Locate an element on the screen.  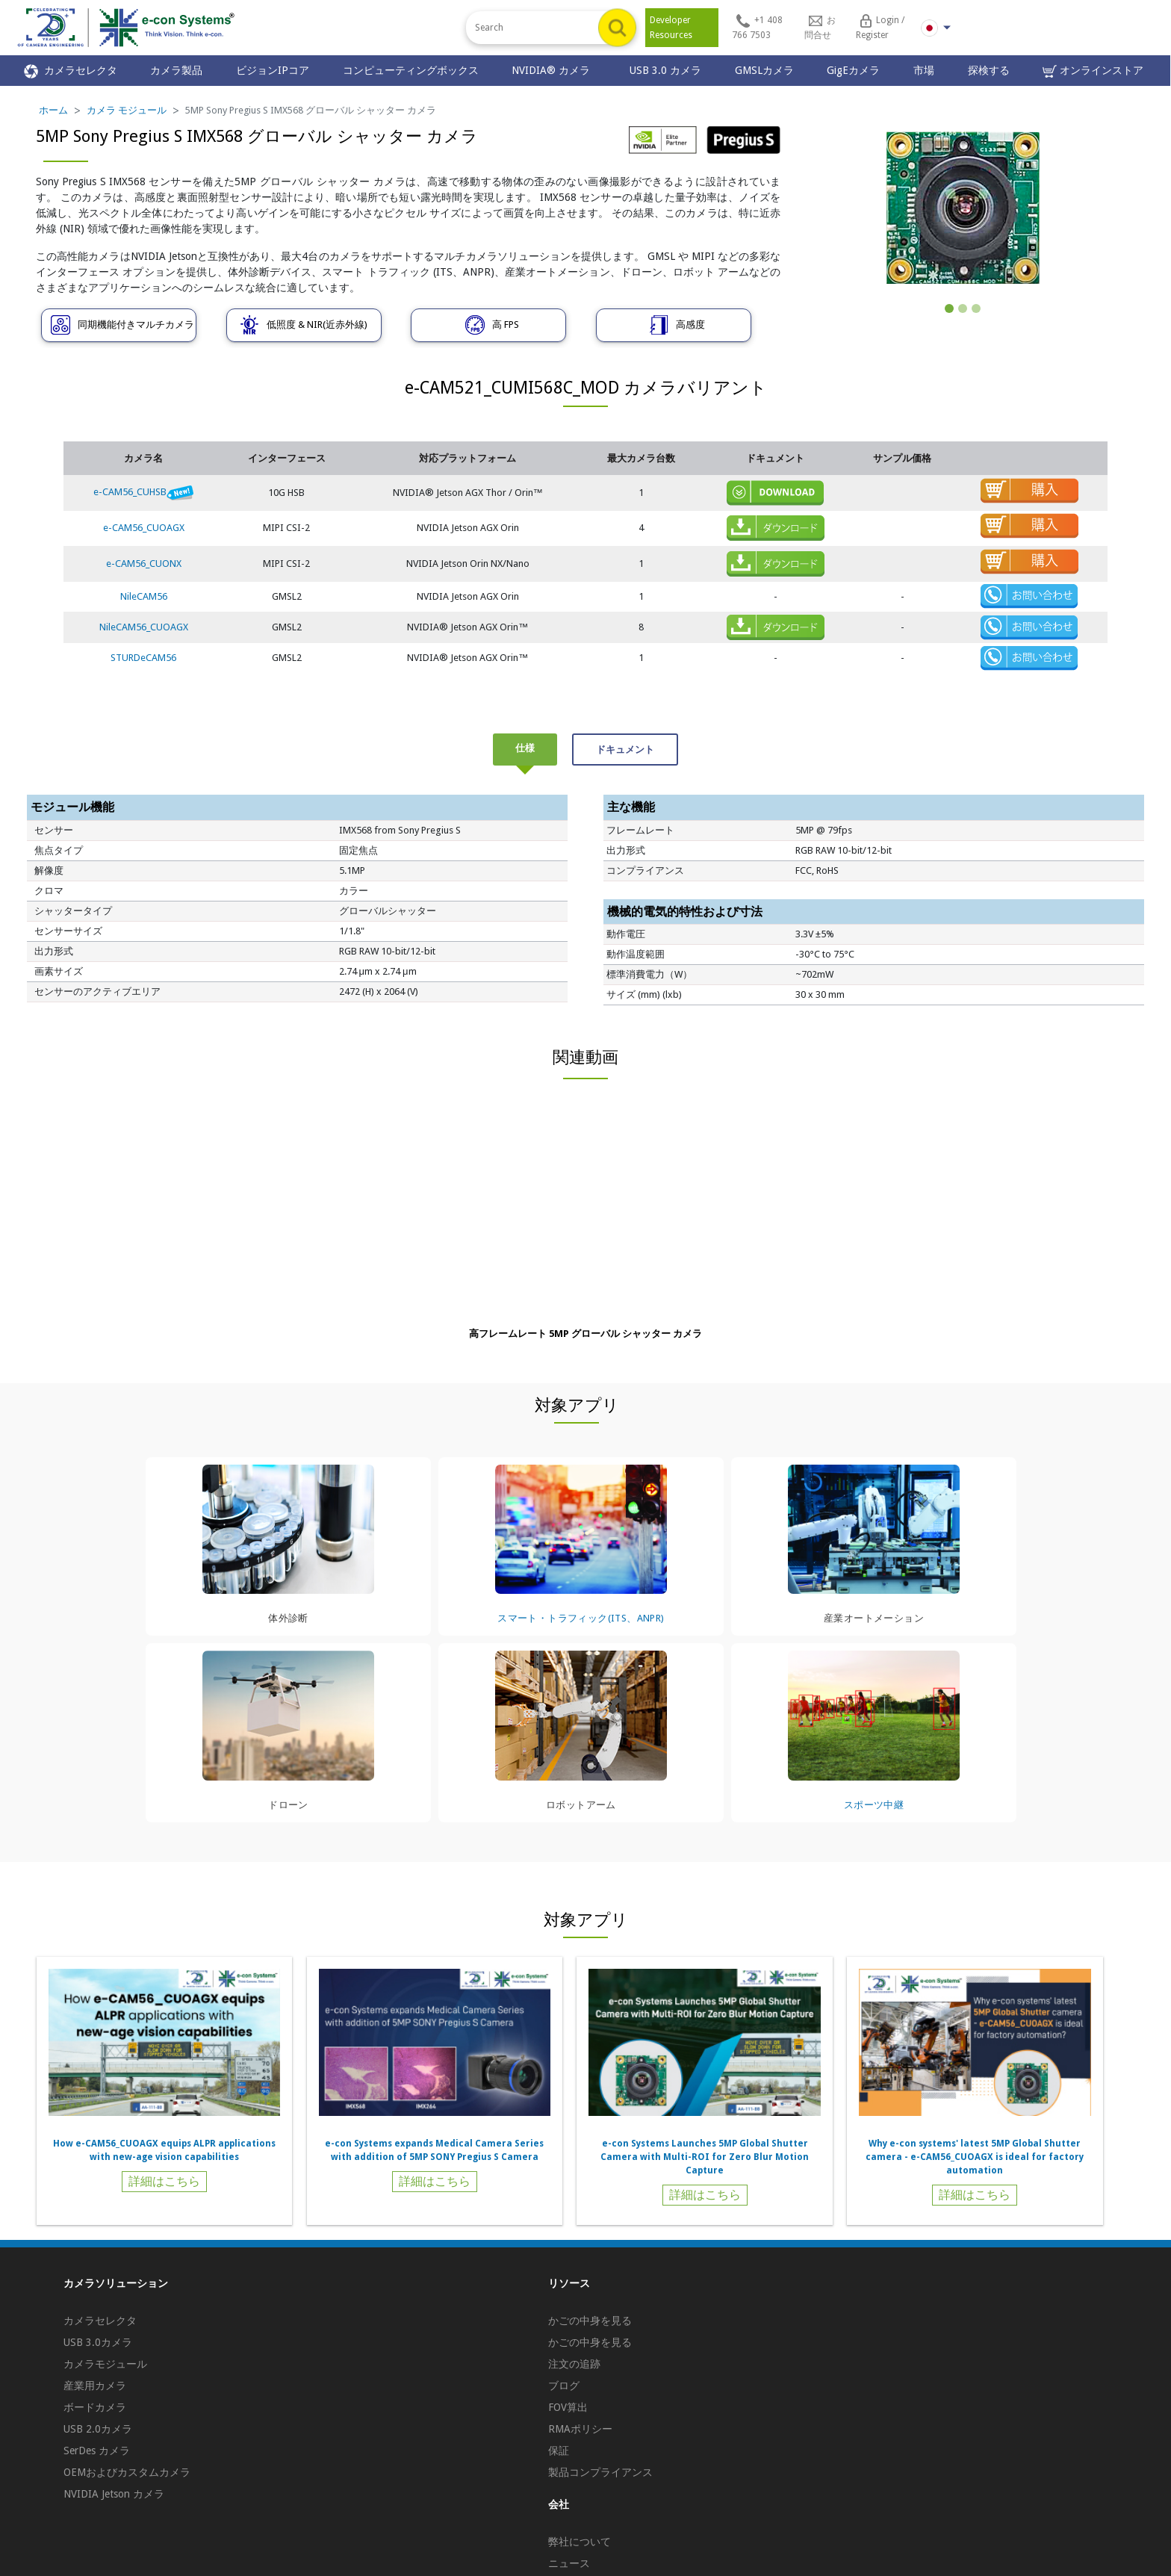
製品コンプライアンス is located at coordinates (600, 2472).